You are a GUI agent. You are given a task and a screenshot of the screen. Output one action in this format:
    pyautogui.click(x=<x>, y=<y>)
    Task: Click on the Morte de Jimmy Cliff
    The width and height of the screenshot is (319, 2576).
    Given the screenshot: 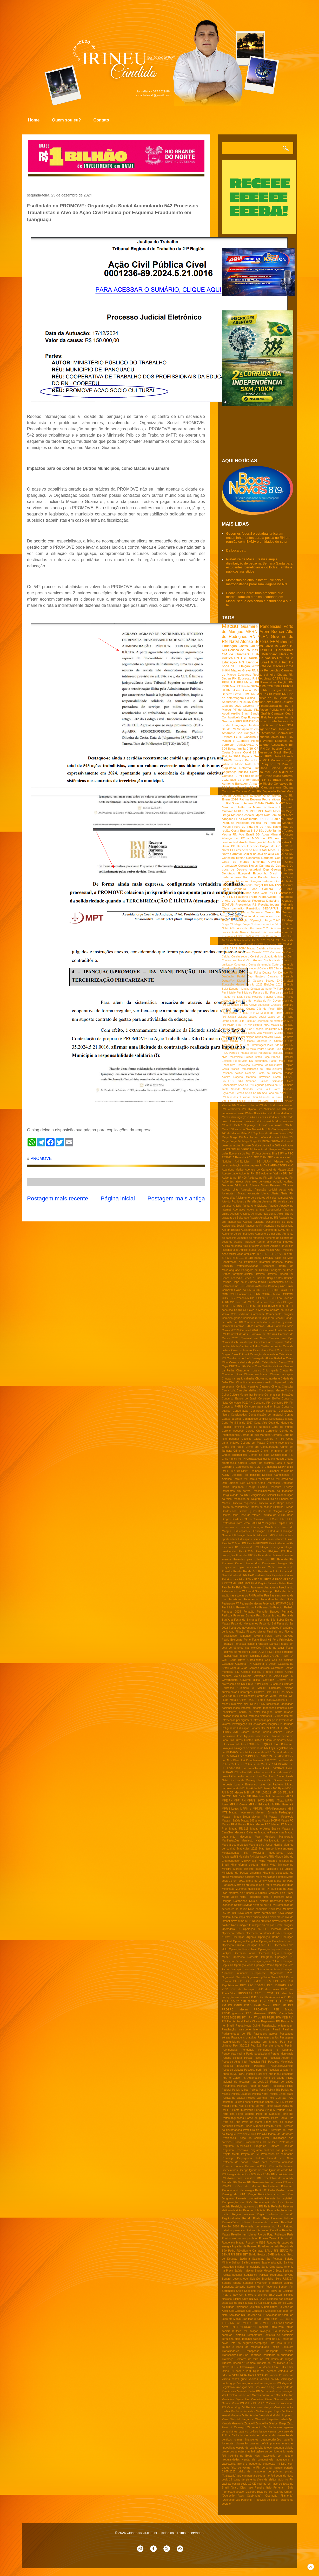 What is the action you would take?
    pyautogui.click(x=259, y=1880)
    